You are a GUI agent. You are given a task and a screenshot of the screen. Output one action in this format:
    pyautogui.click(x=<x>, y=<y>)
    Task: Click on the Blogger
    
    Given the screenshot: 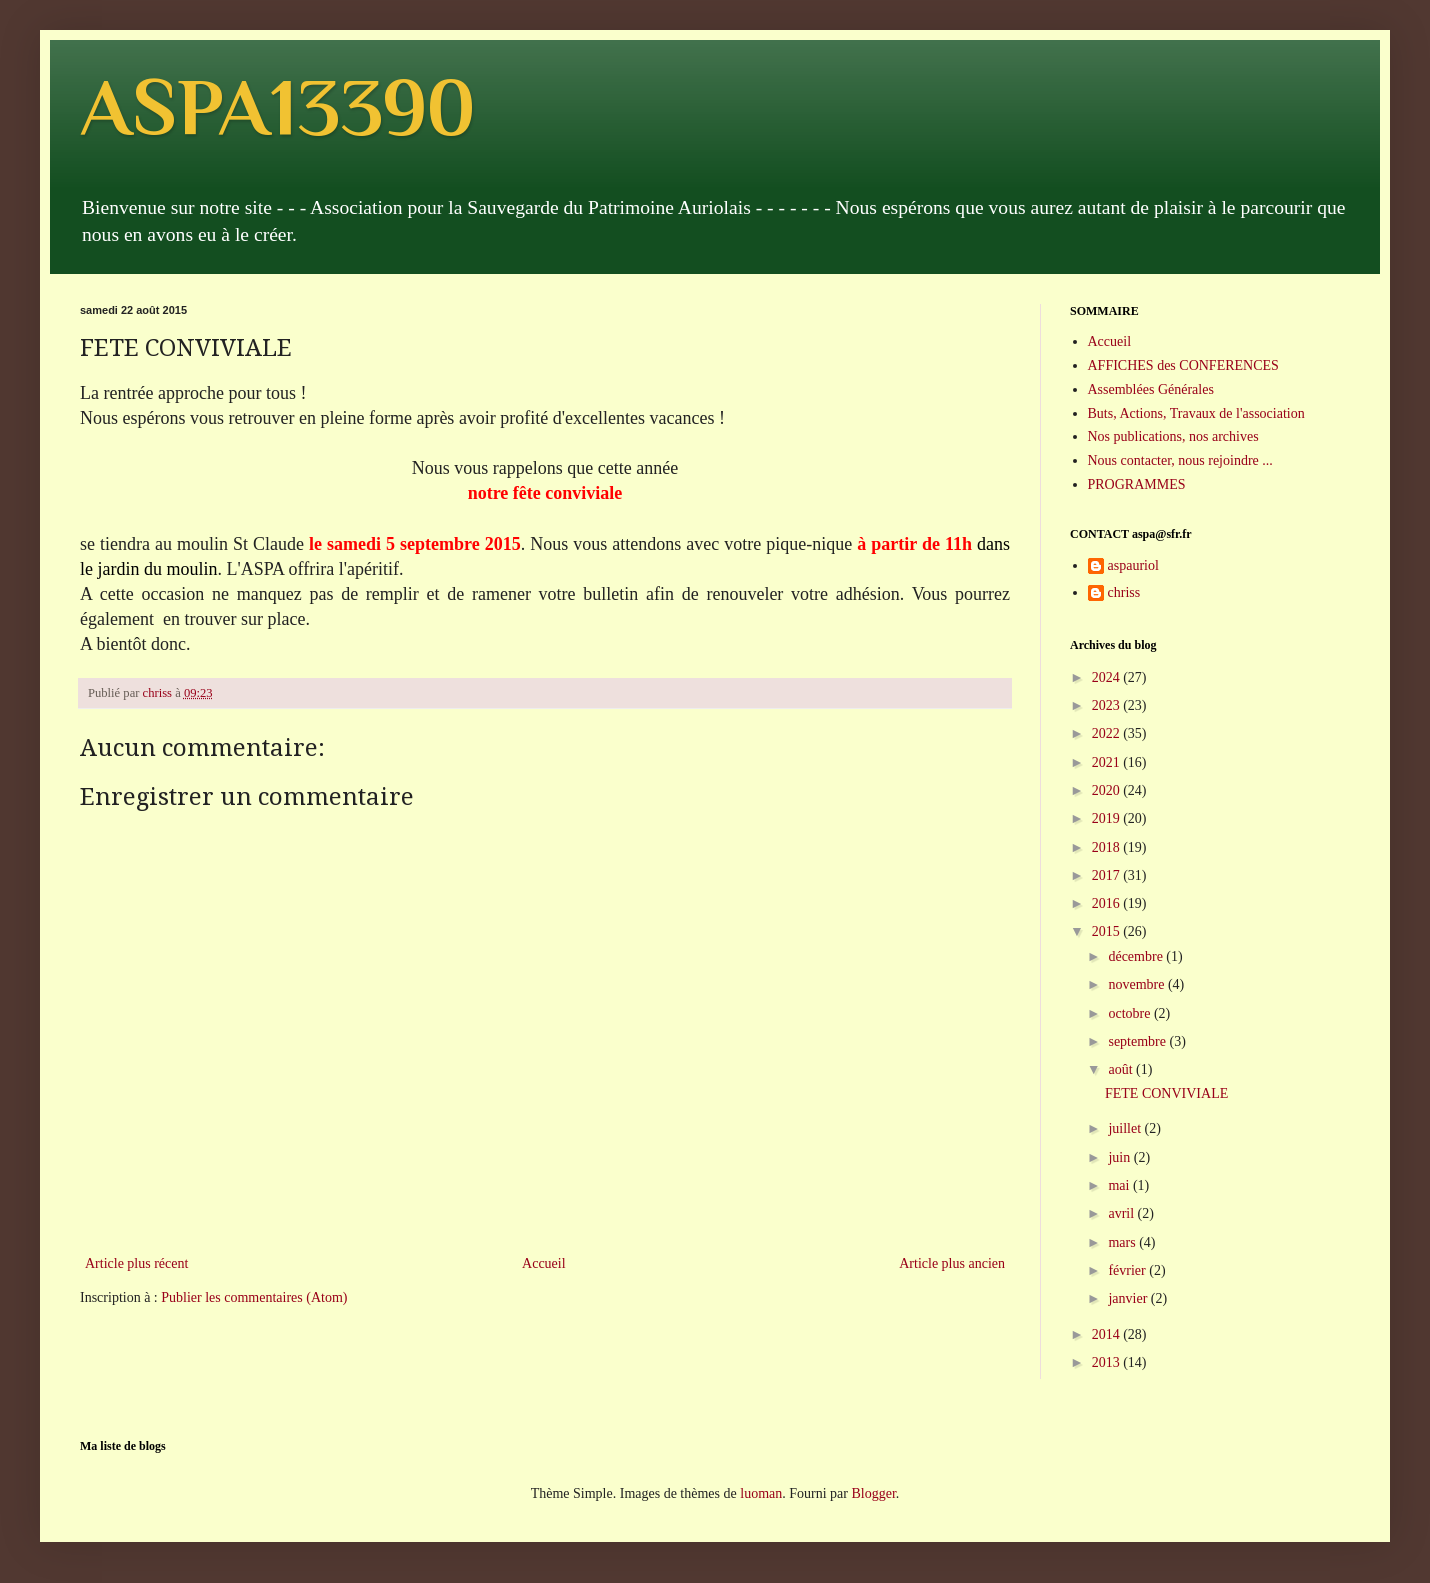 What is the action you would take?
    pyautogui.click(x=873, y=1493)
    